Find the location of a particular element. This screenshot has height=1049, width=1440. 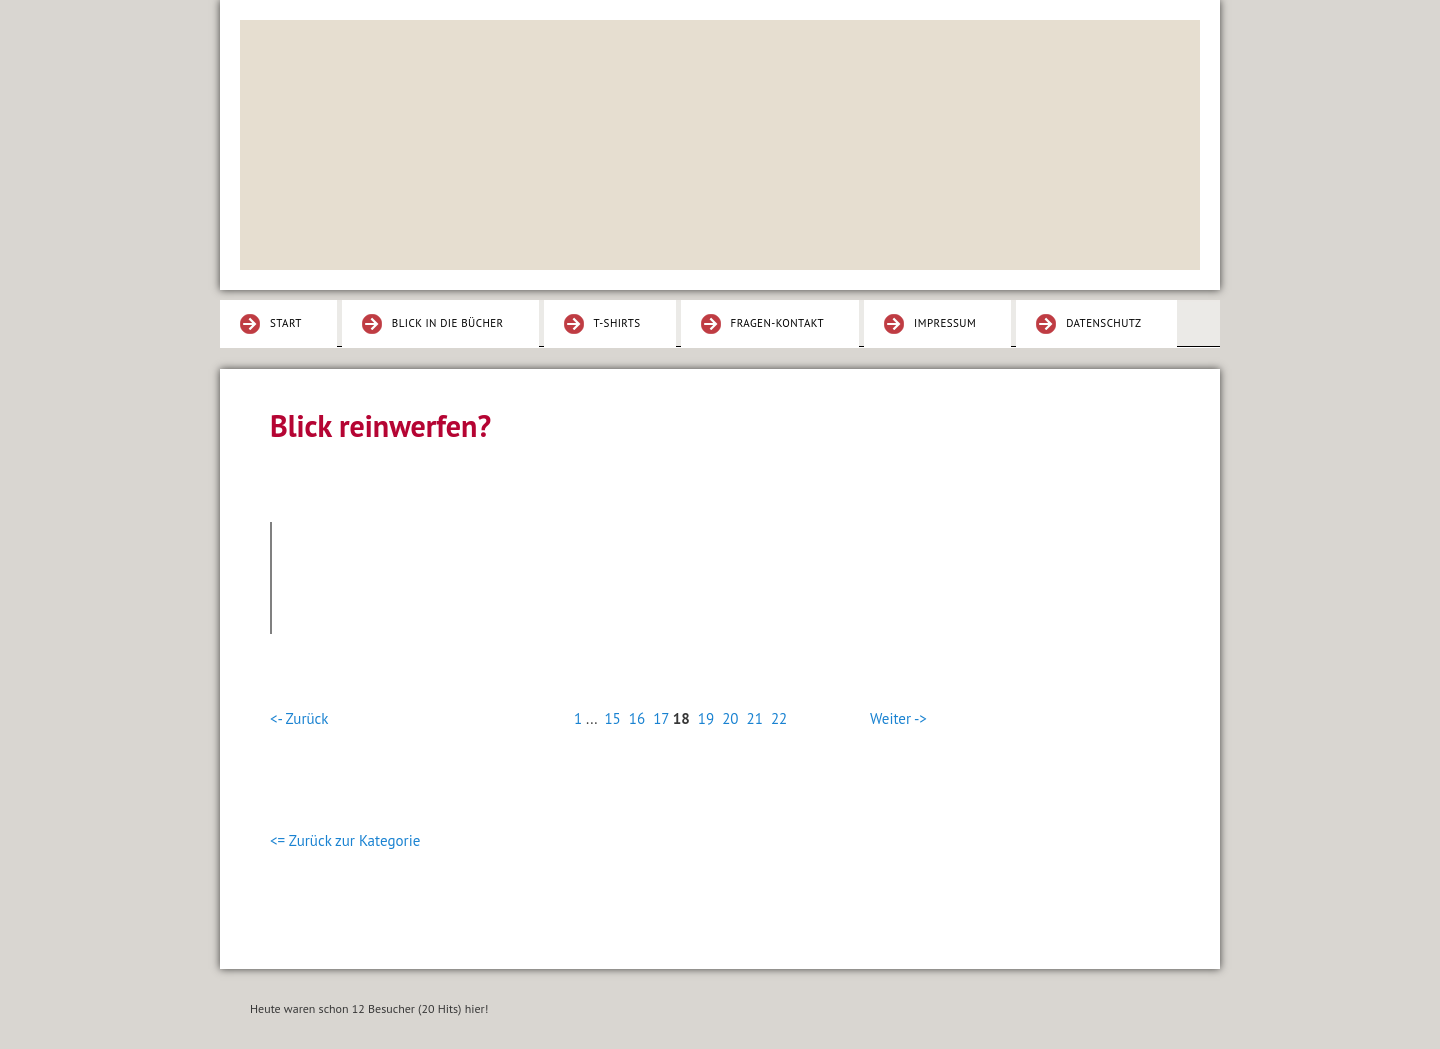

16 is located at coordinates (637, 718).